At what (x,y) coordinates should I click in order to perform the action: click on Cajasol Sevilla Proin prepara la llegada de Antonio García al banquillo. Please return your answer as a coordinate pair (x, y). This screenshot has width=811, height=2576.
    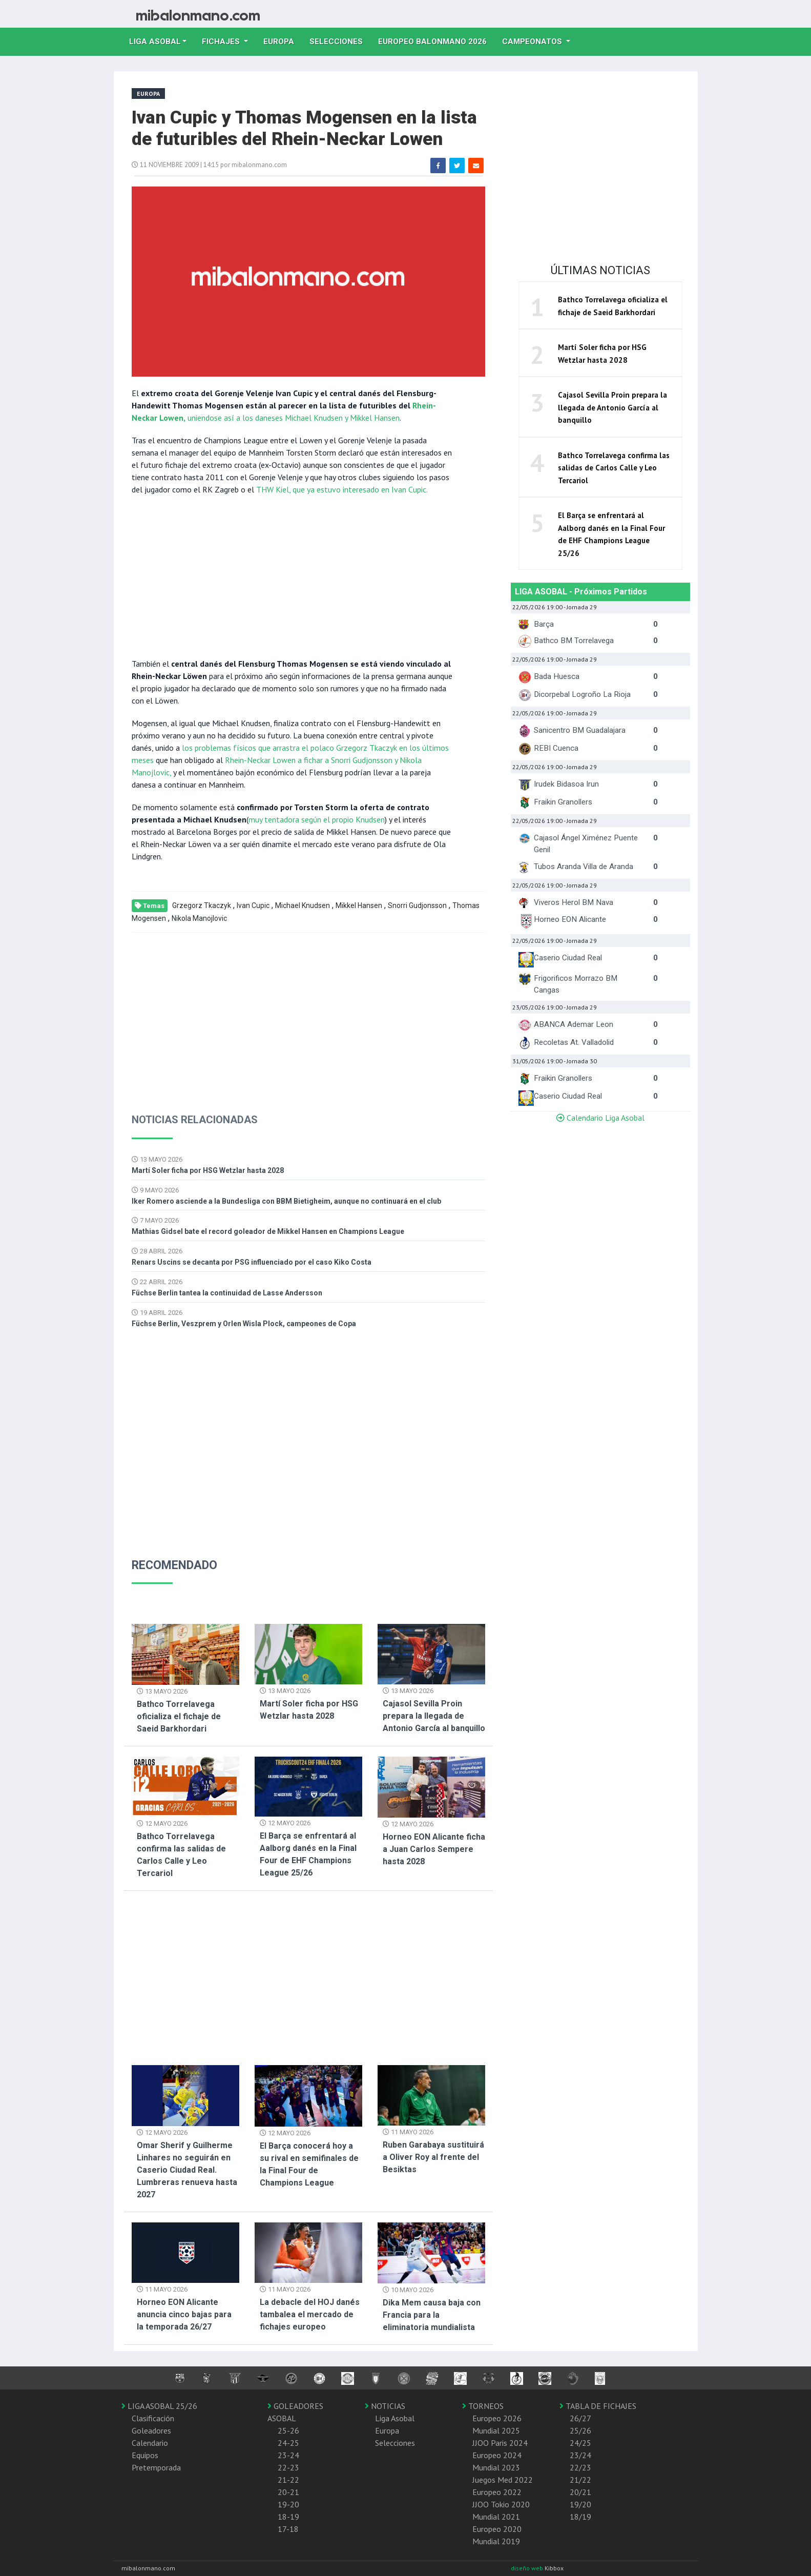
    Looking at the image, I should click on (434, 1716).